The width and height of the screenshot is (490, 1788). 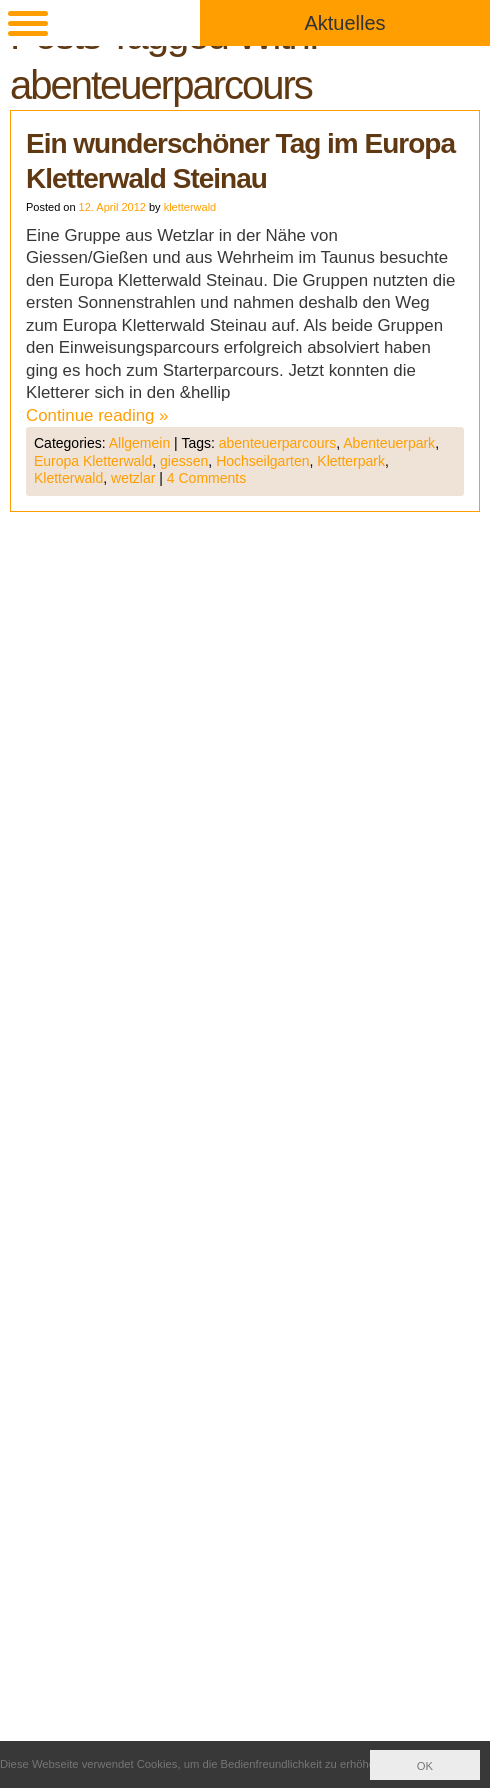 I want to click on OK, so click(x=425, y=1766).